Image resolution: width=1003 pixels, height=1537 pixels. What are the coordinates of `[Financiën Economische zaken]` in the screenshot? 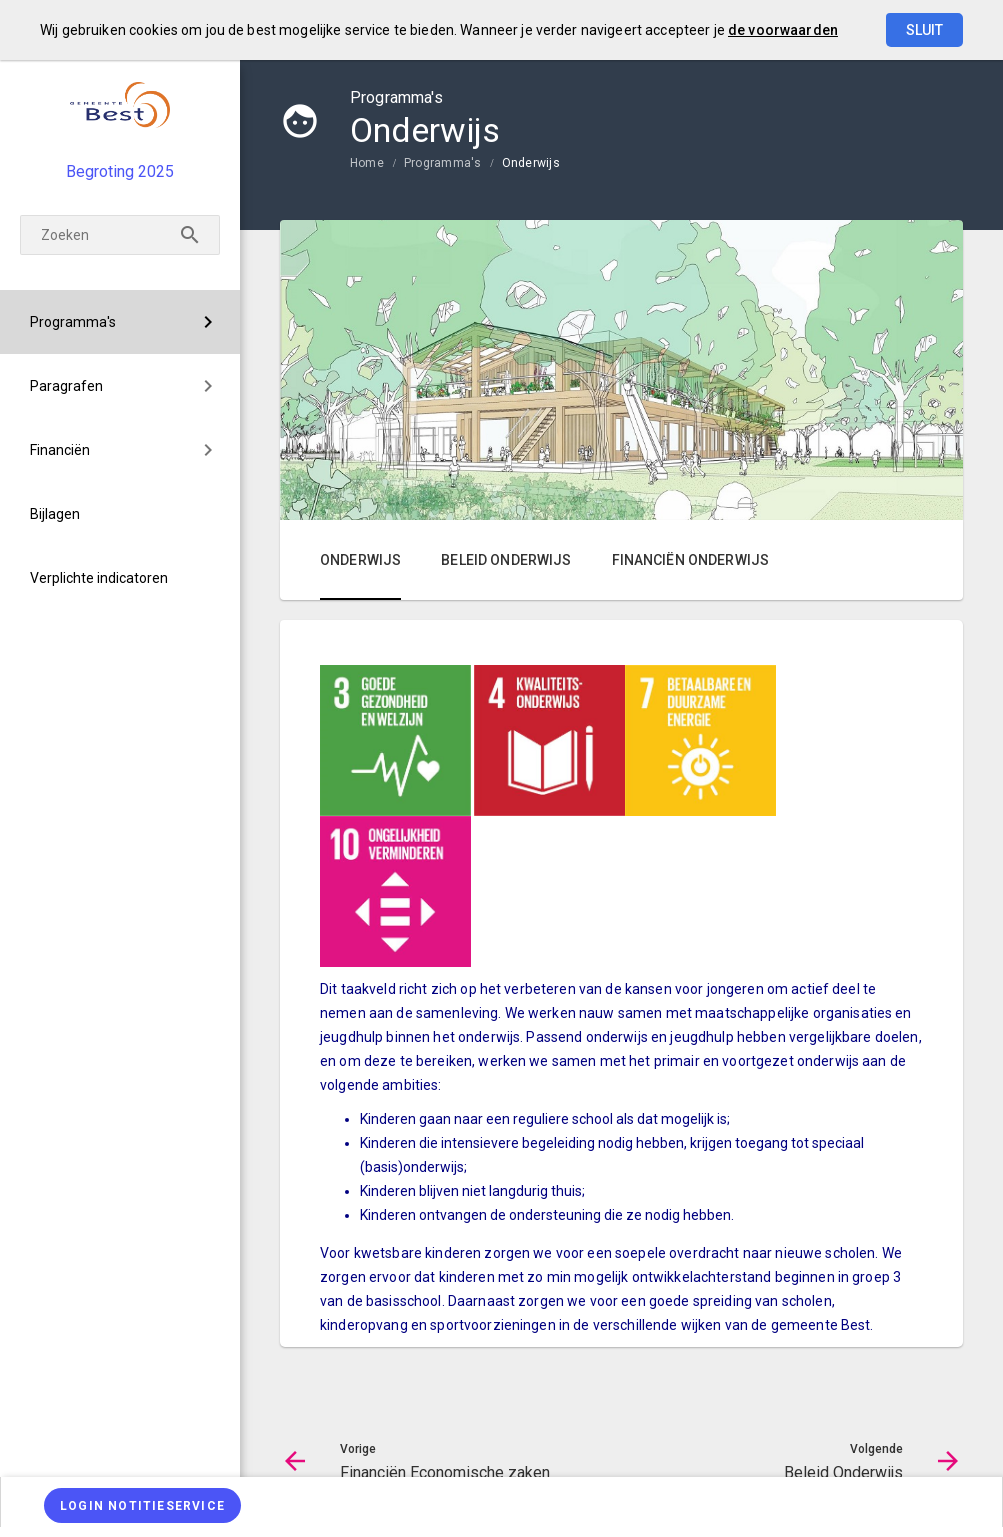 It's located at (62, 1402).